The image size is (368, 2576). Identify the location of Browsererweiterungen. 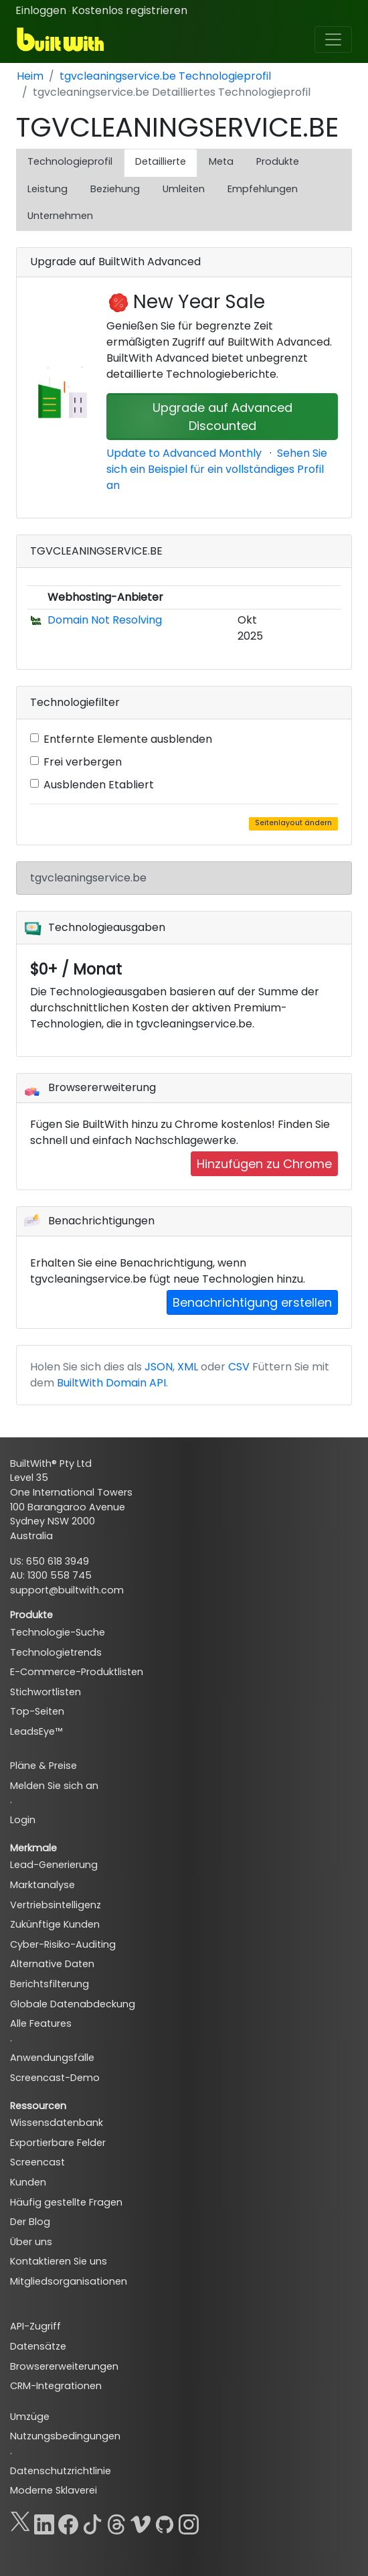
(64, 2366).